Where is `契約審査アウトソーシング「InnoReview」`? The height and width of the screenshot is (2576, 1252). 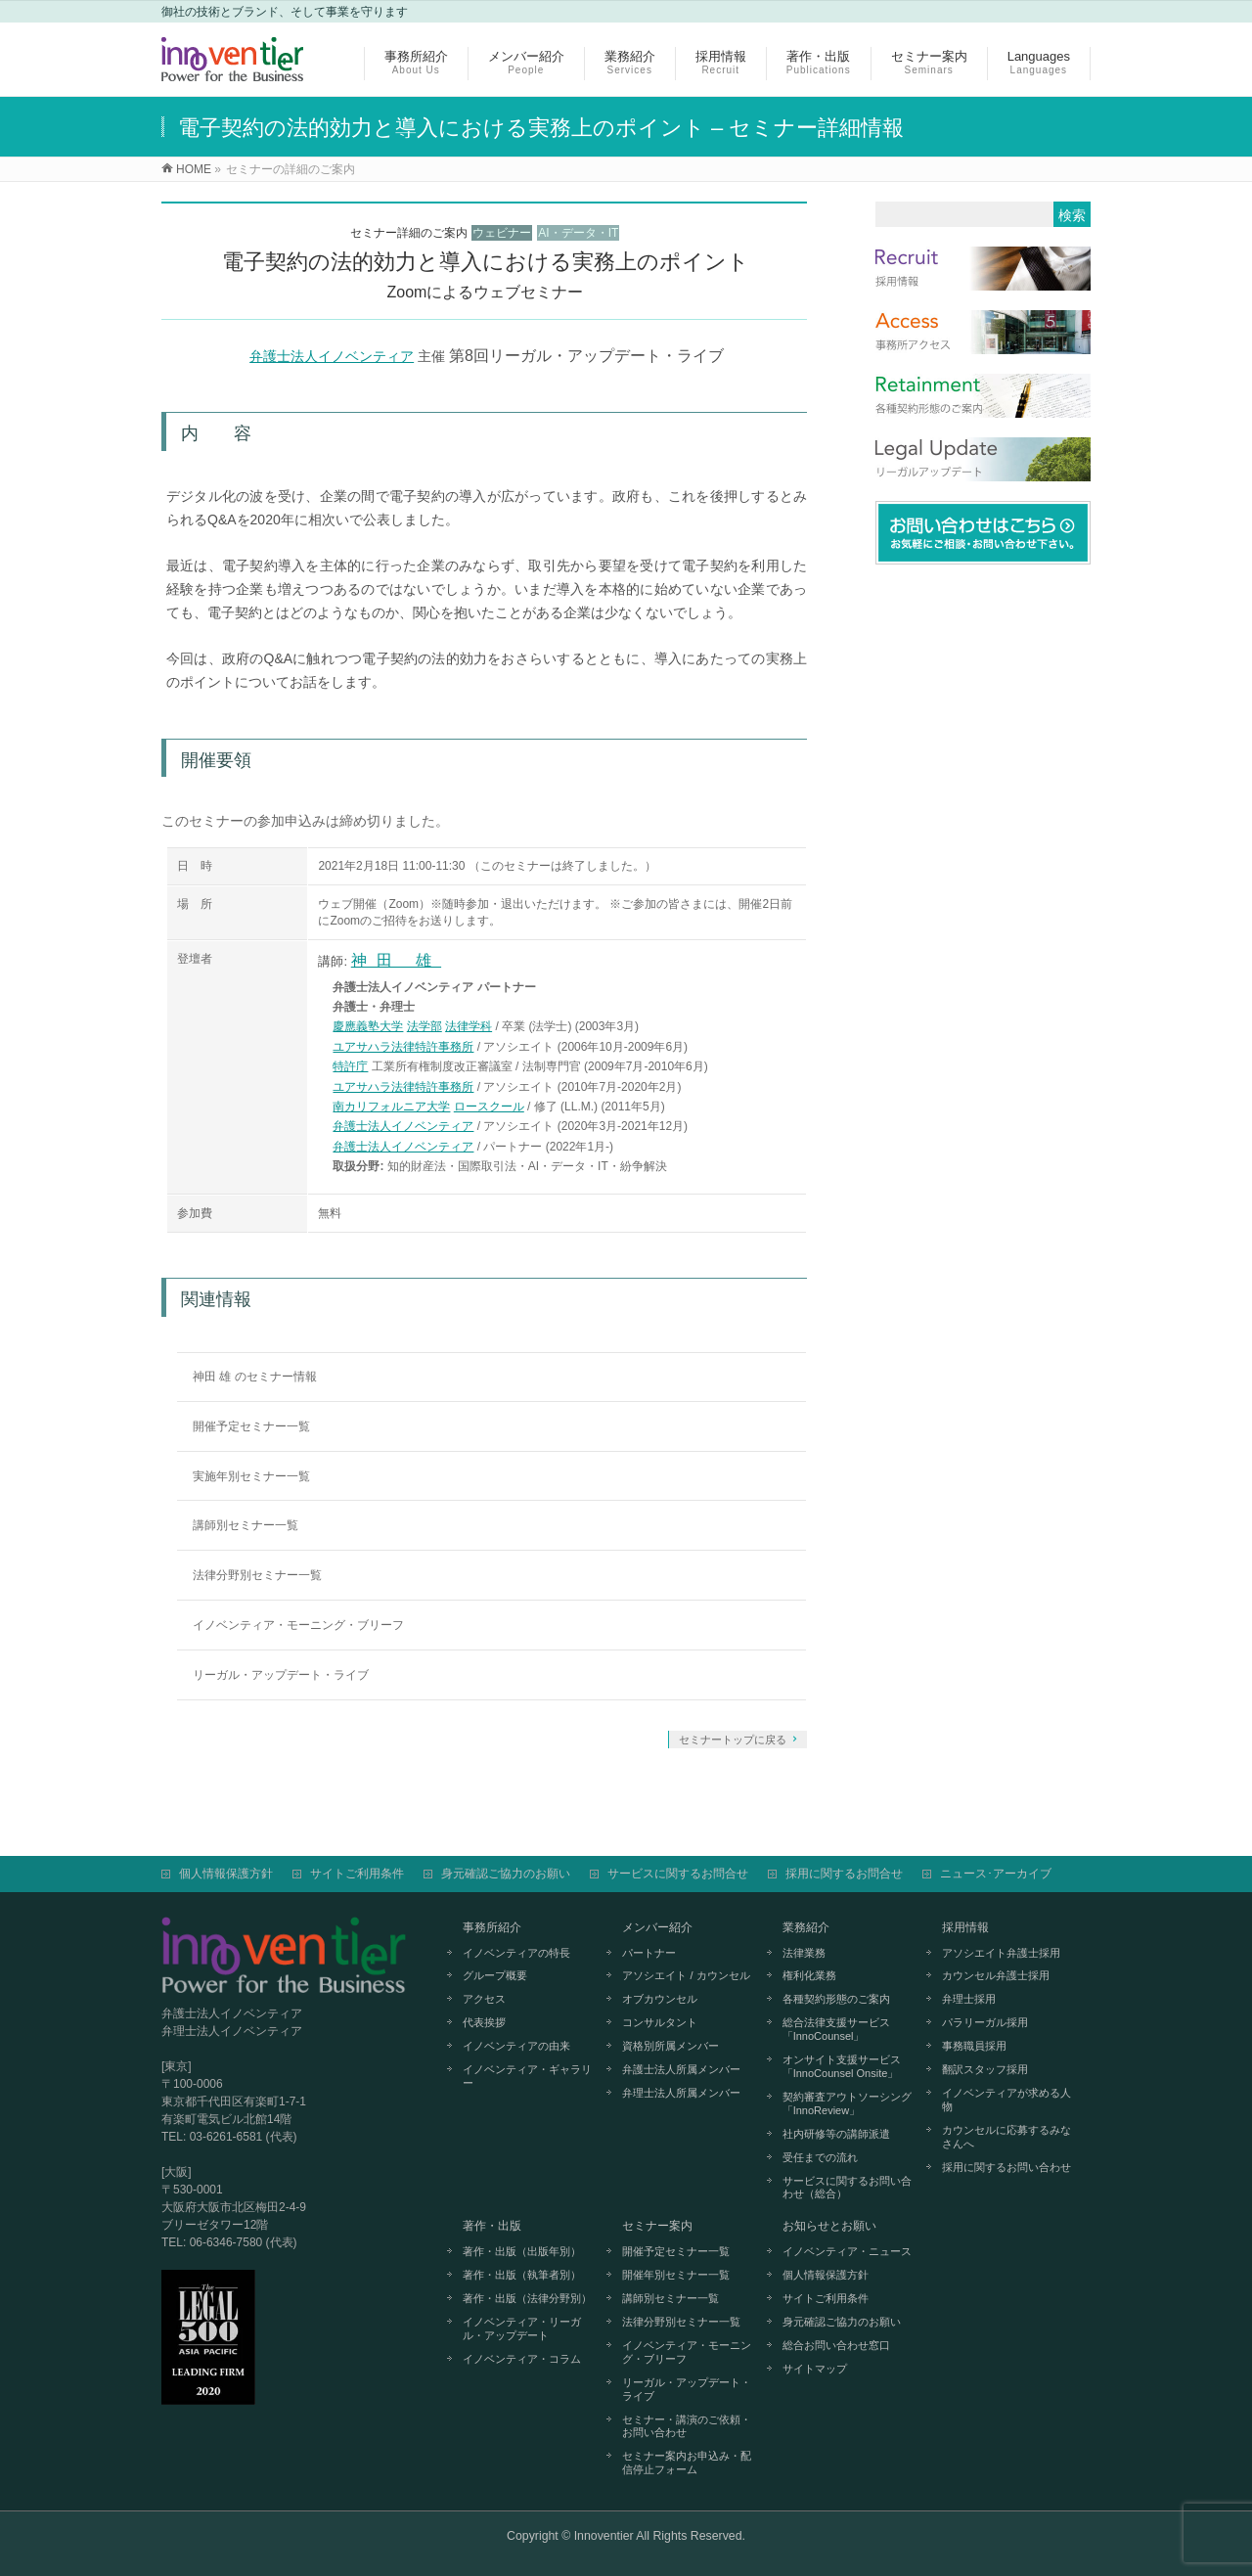 契約審査アウトソーシング「InnoReview」 is located at coordinates (847, 2103).